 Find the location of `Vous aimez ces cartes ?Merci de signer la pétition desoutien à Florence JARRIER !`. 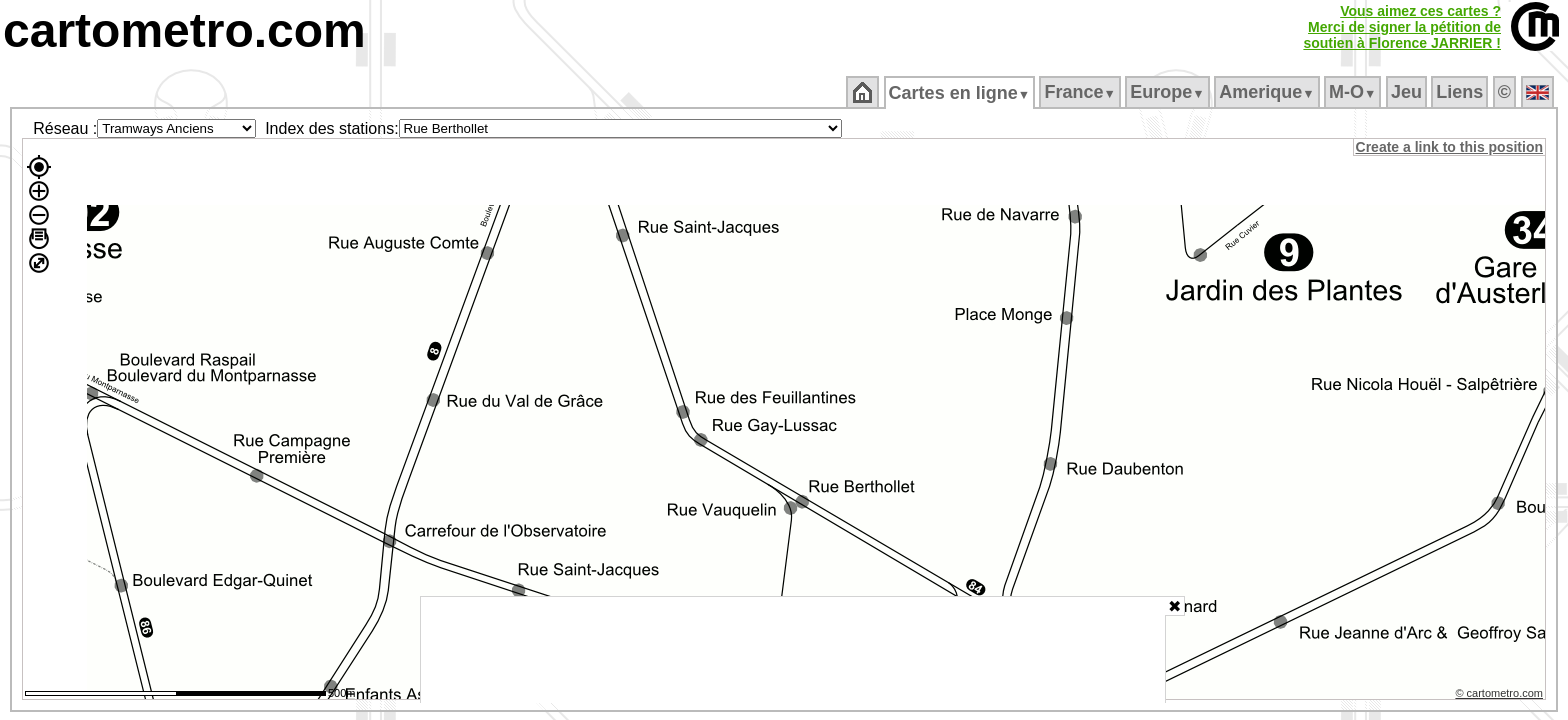

Vous aimez ces cartes ?Merci de signer la pétition desoutien à Florence JARRIER ! is located at coordinates (1402, 27).